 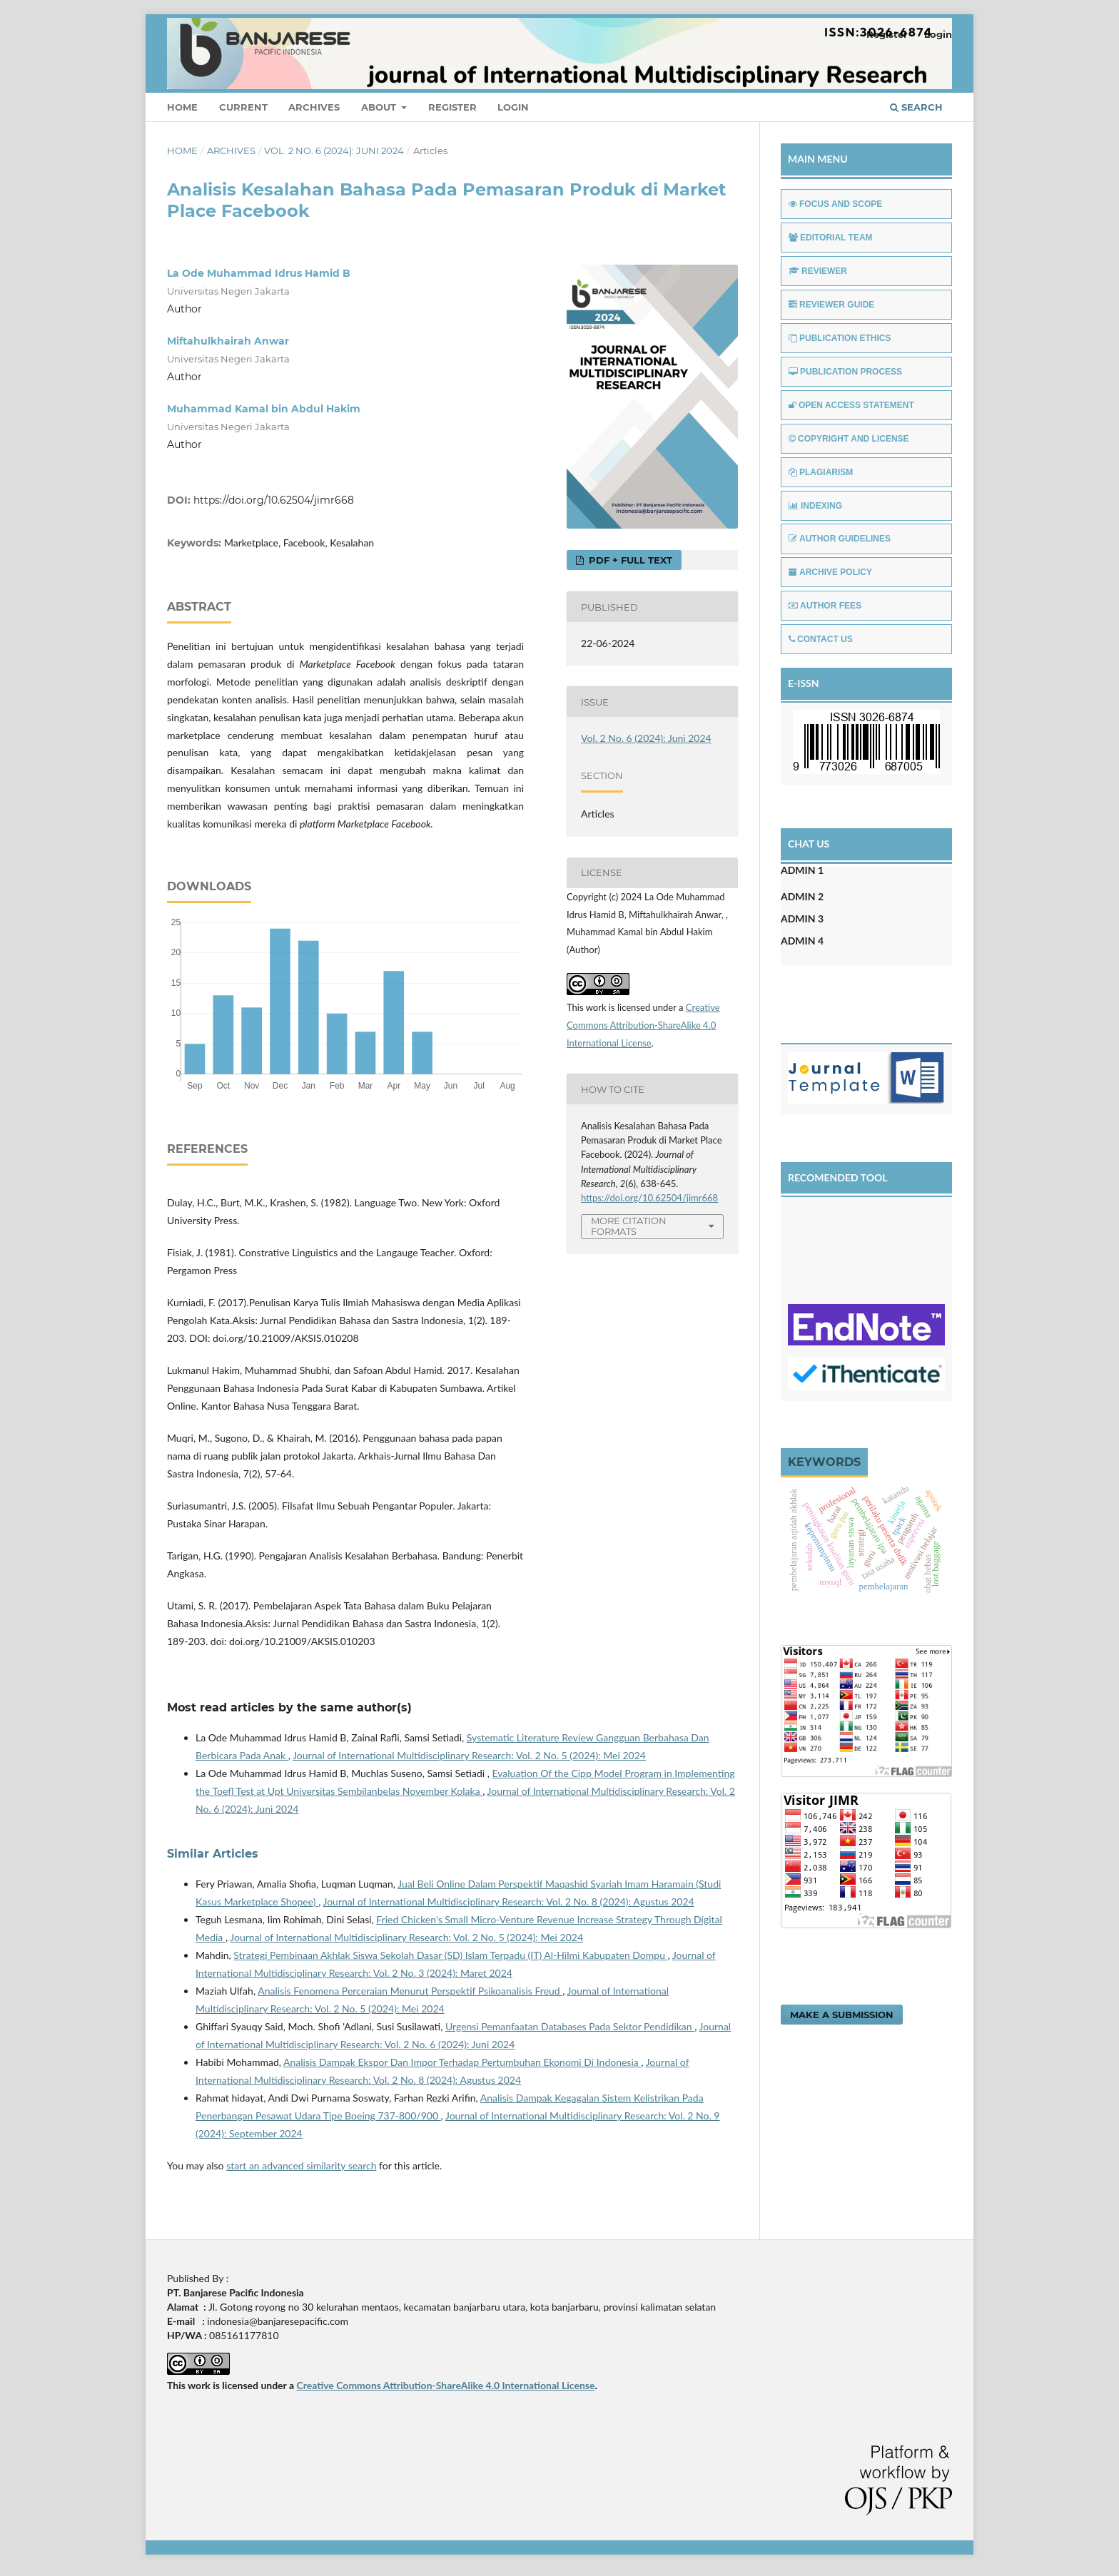 What do you see at coordinates (840, 539) in the screenshot?
I see `AUTHOR GUIDELINES` at bounding box center [840, 539].